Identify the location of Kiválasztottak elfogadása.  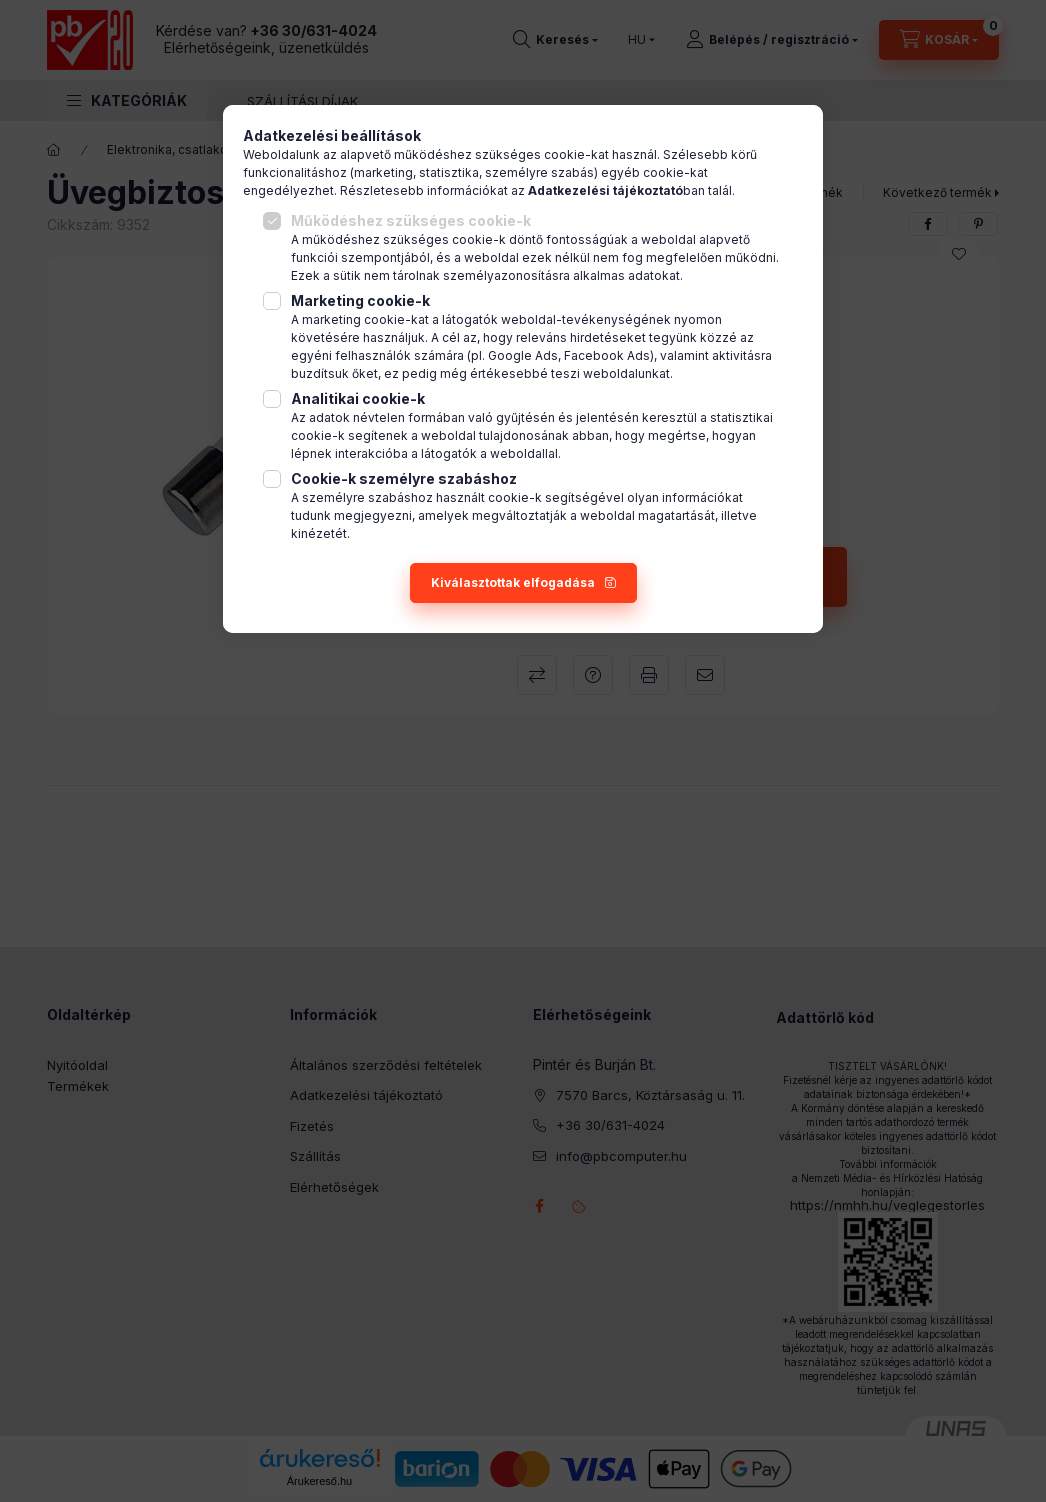
(513, 582).